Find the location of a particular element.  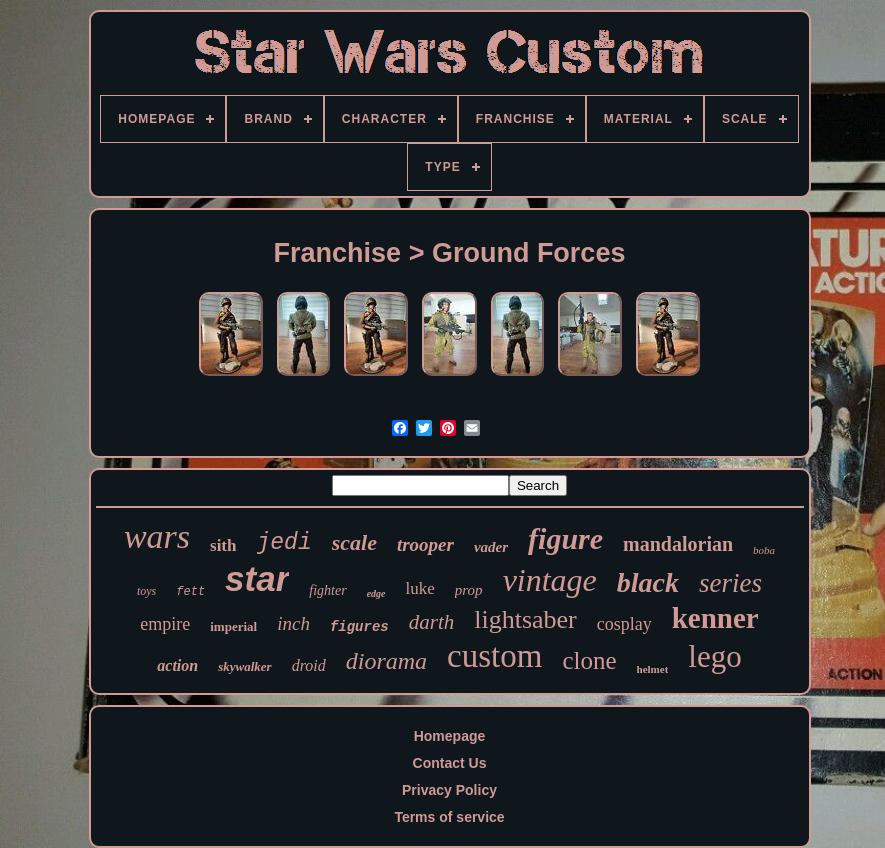

empire is located at coordinates (165, 624).